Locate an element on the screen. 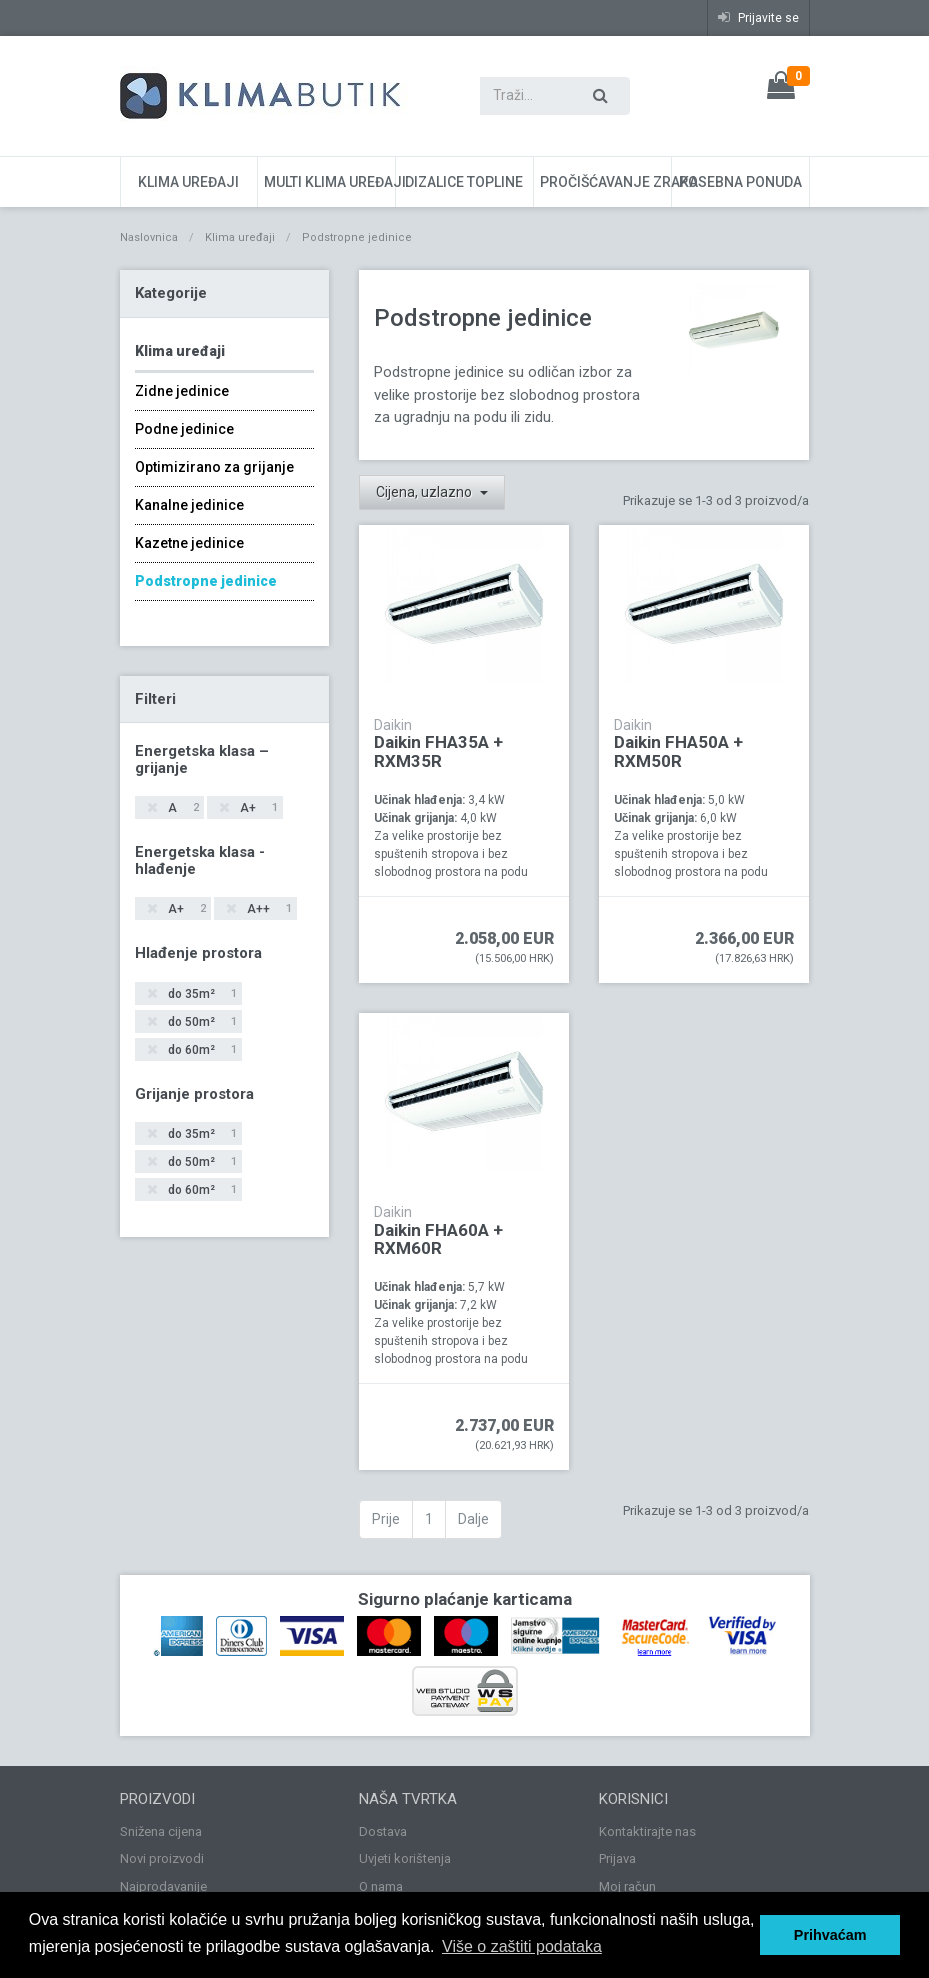  Uvjeti korištenja is located at coordinates (405, 1858).